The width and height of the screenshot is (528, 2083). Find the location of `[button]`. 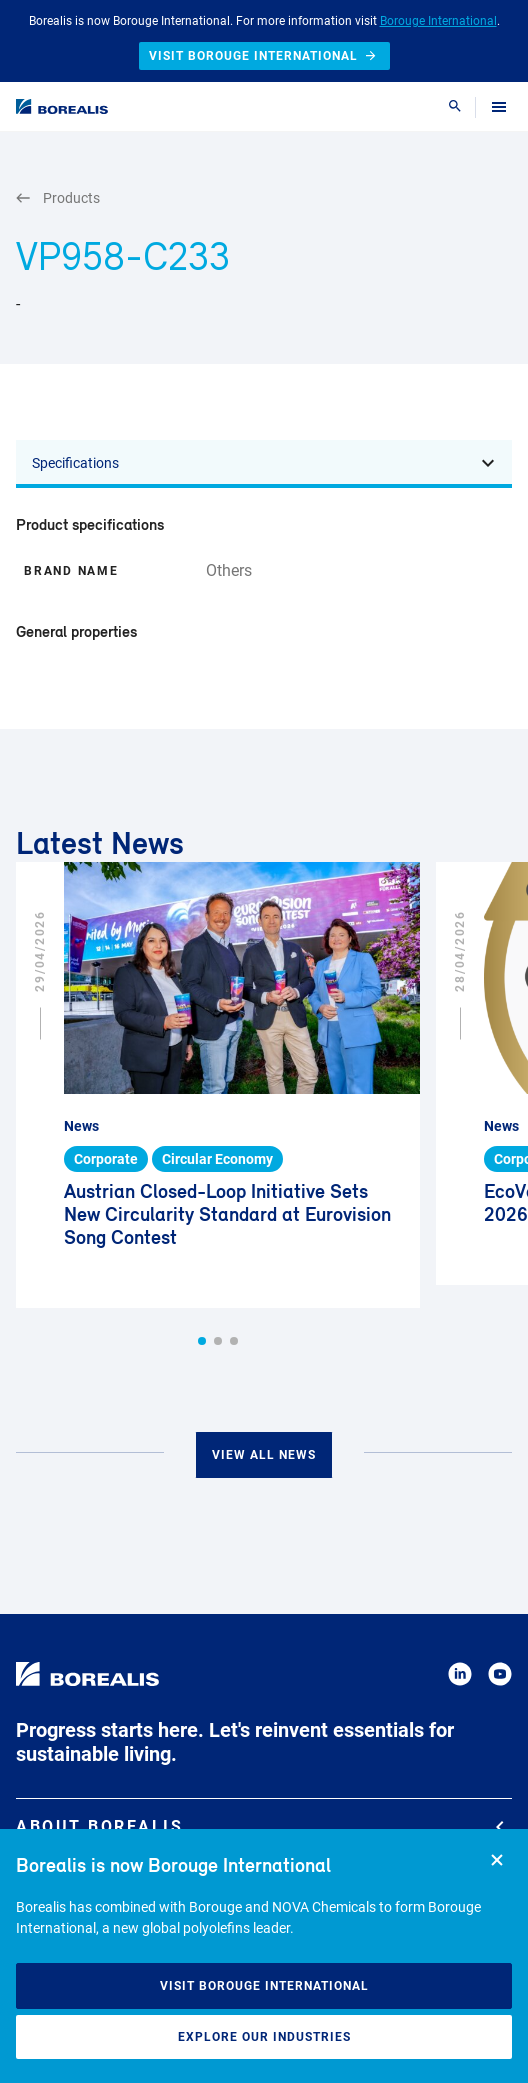

[button] is located at coordinates (202, 1341).